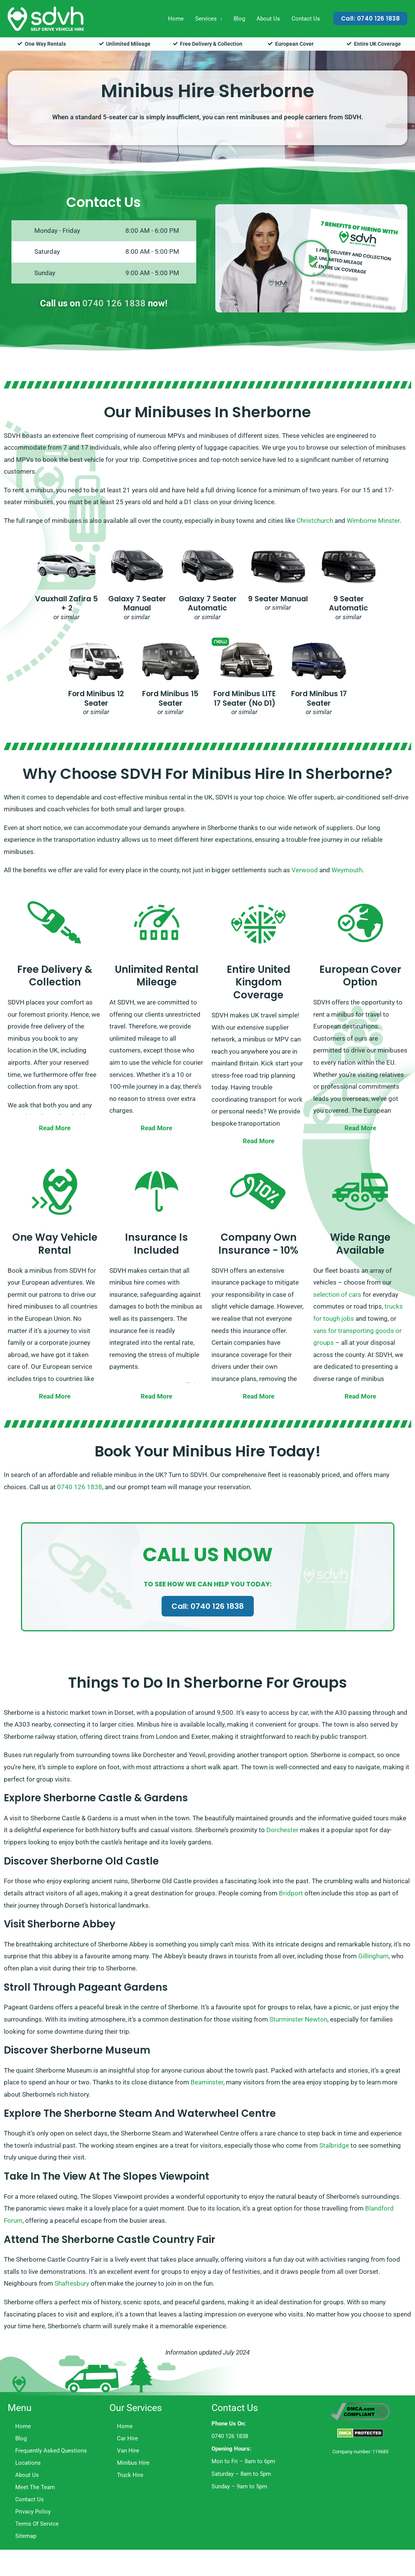 This screenshot has height=2576, width=415. I want to click on About Us, so click(268, 18).